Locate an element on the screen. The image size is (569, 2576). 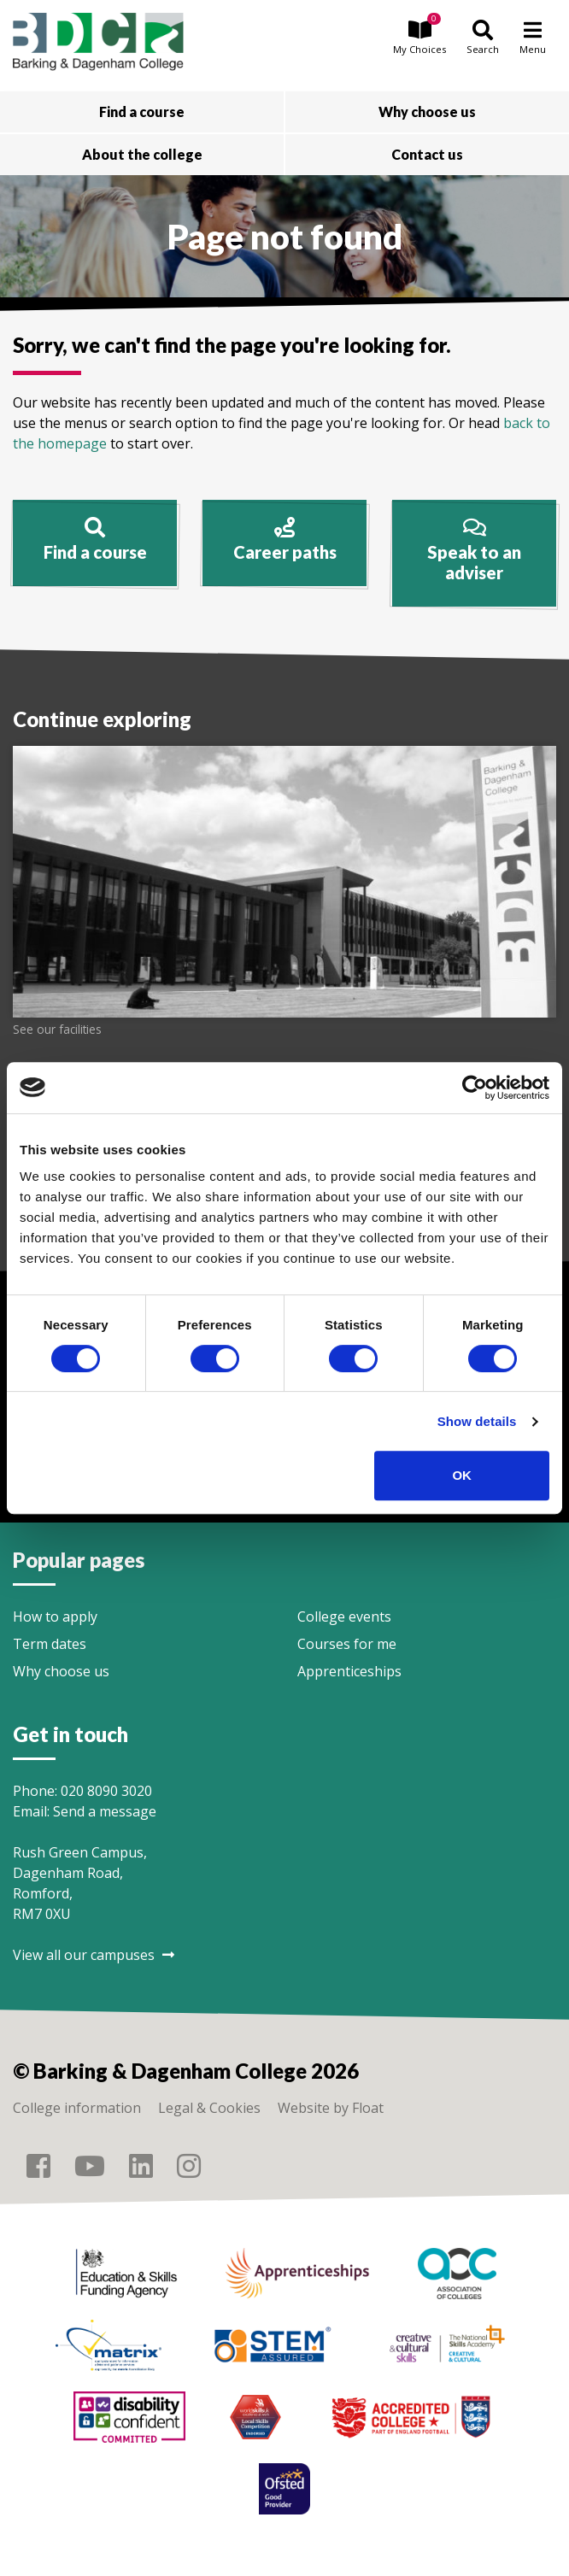
About the college [button] is located at coordinates (142, 154).